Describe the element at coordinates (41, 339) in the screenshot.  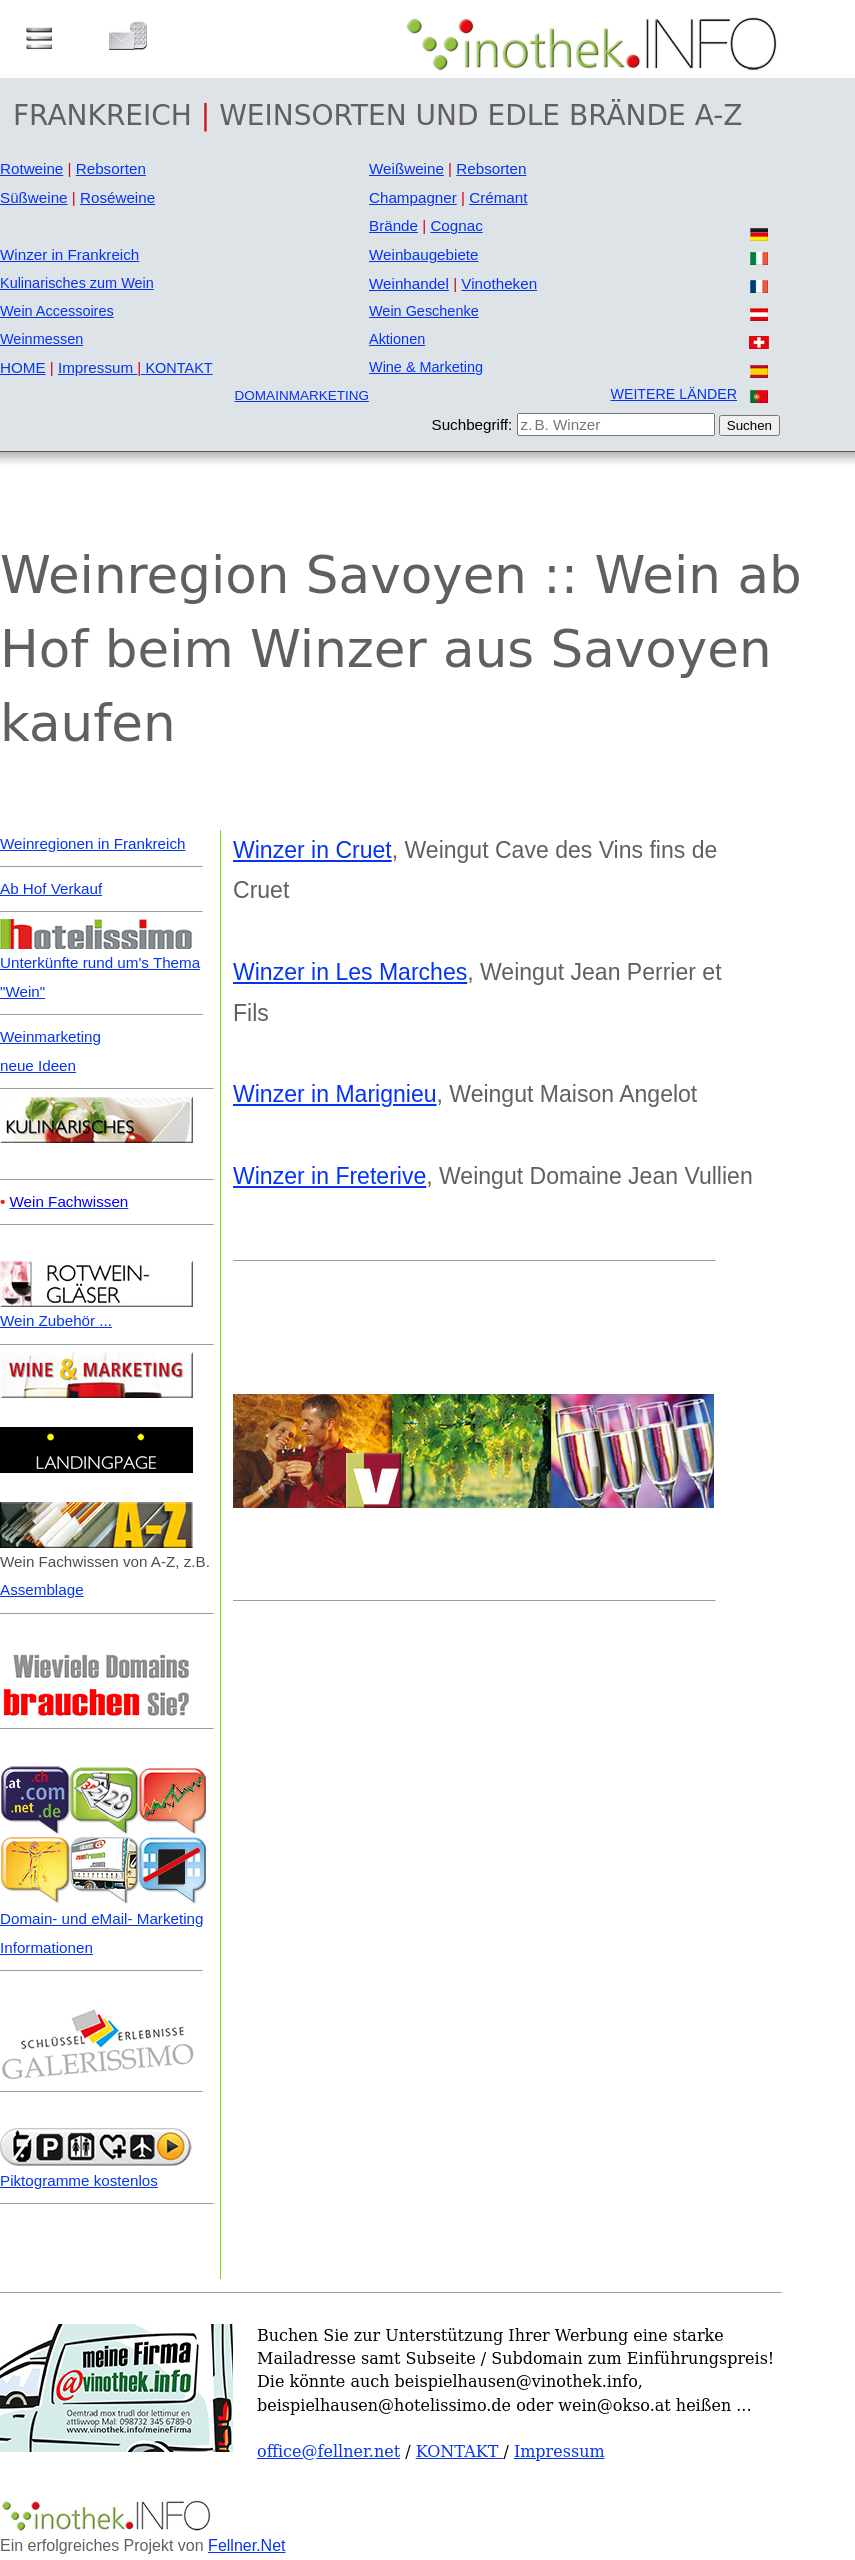
I see `Weinmessen` at that location.